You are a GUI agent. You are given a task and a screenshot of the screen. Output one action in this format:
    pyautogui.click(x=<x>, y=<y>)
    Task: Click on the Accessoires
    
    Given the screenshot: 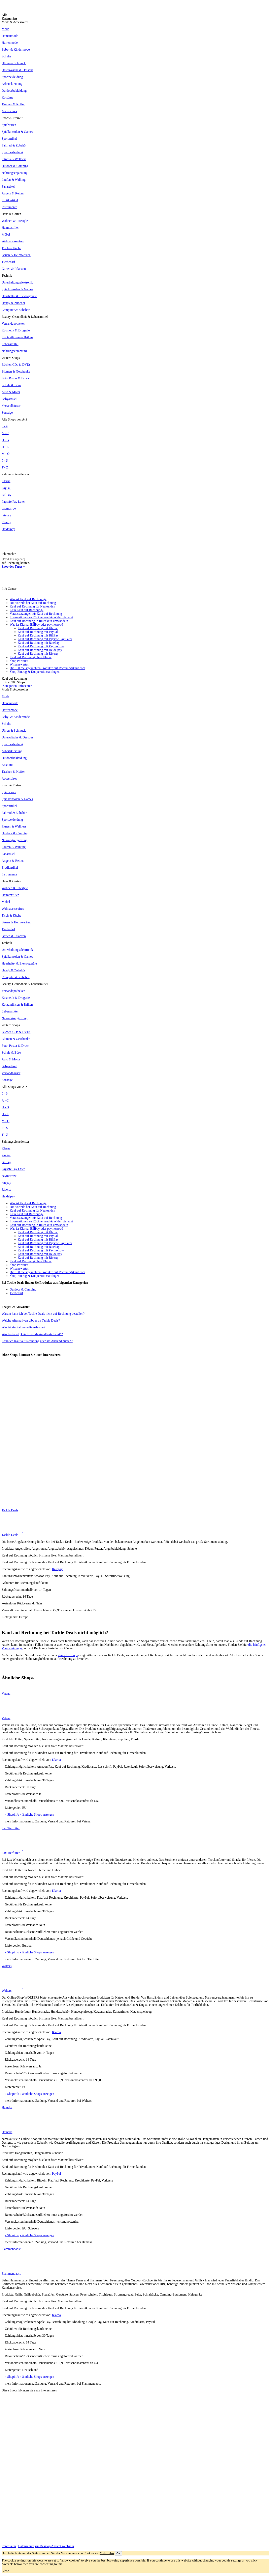 What is the action you would take?
    pyautogui.click(x=9, y=111)
    